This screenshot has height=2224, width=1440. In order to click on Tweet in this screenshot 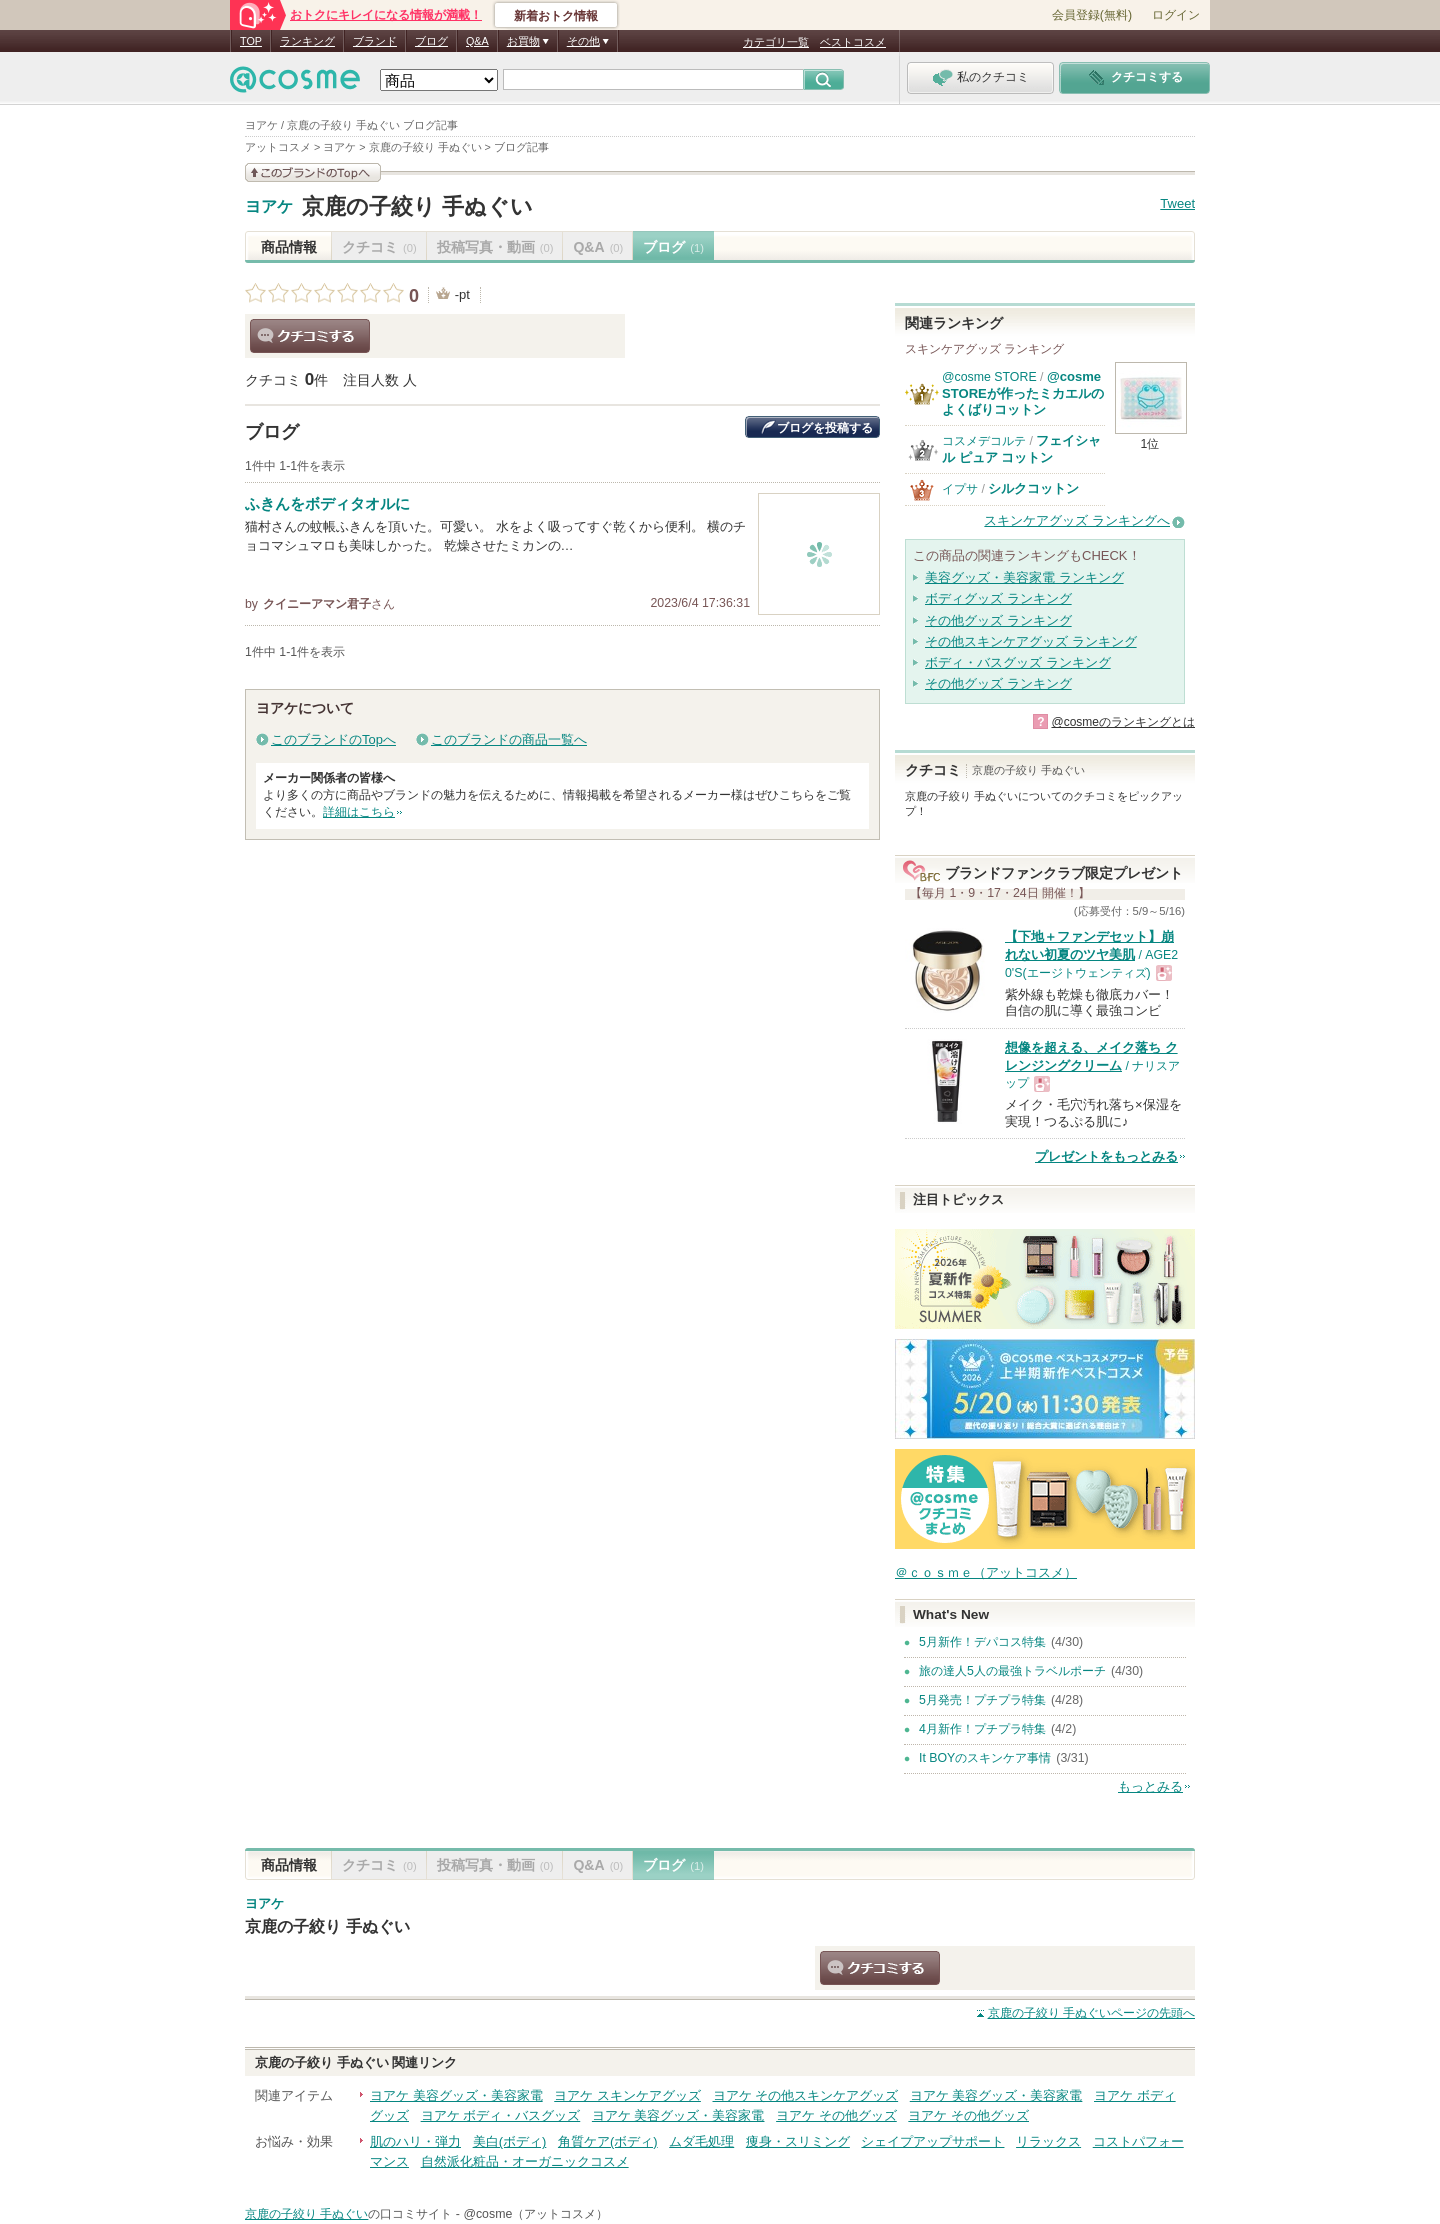, I will do `click(1177, 203)`.